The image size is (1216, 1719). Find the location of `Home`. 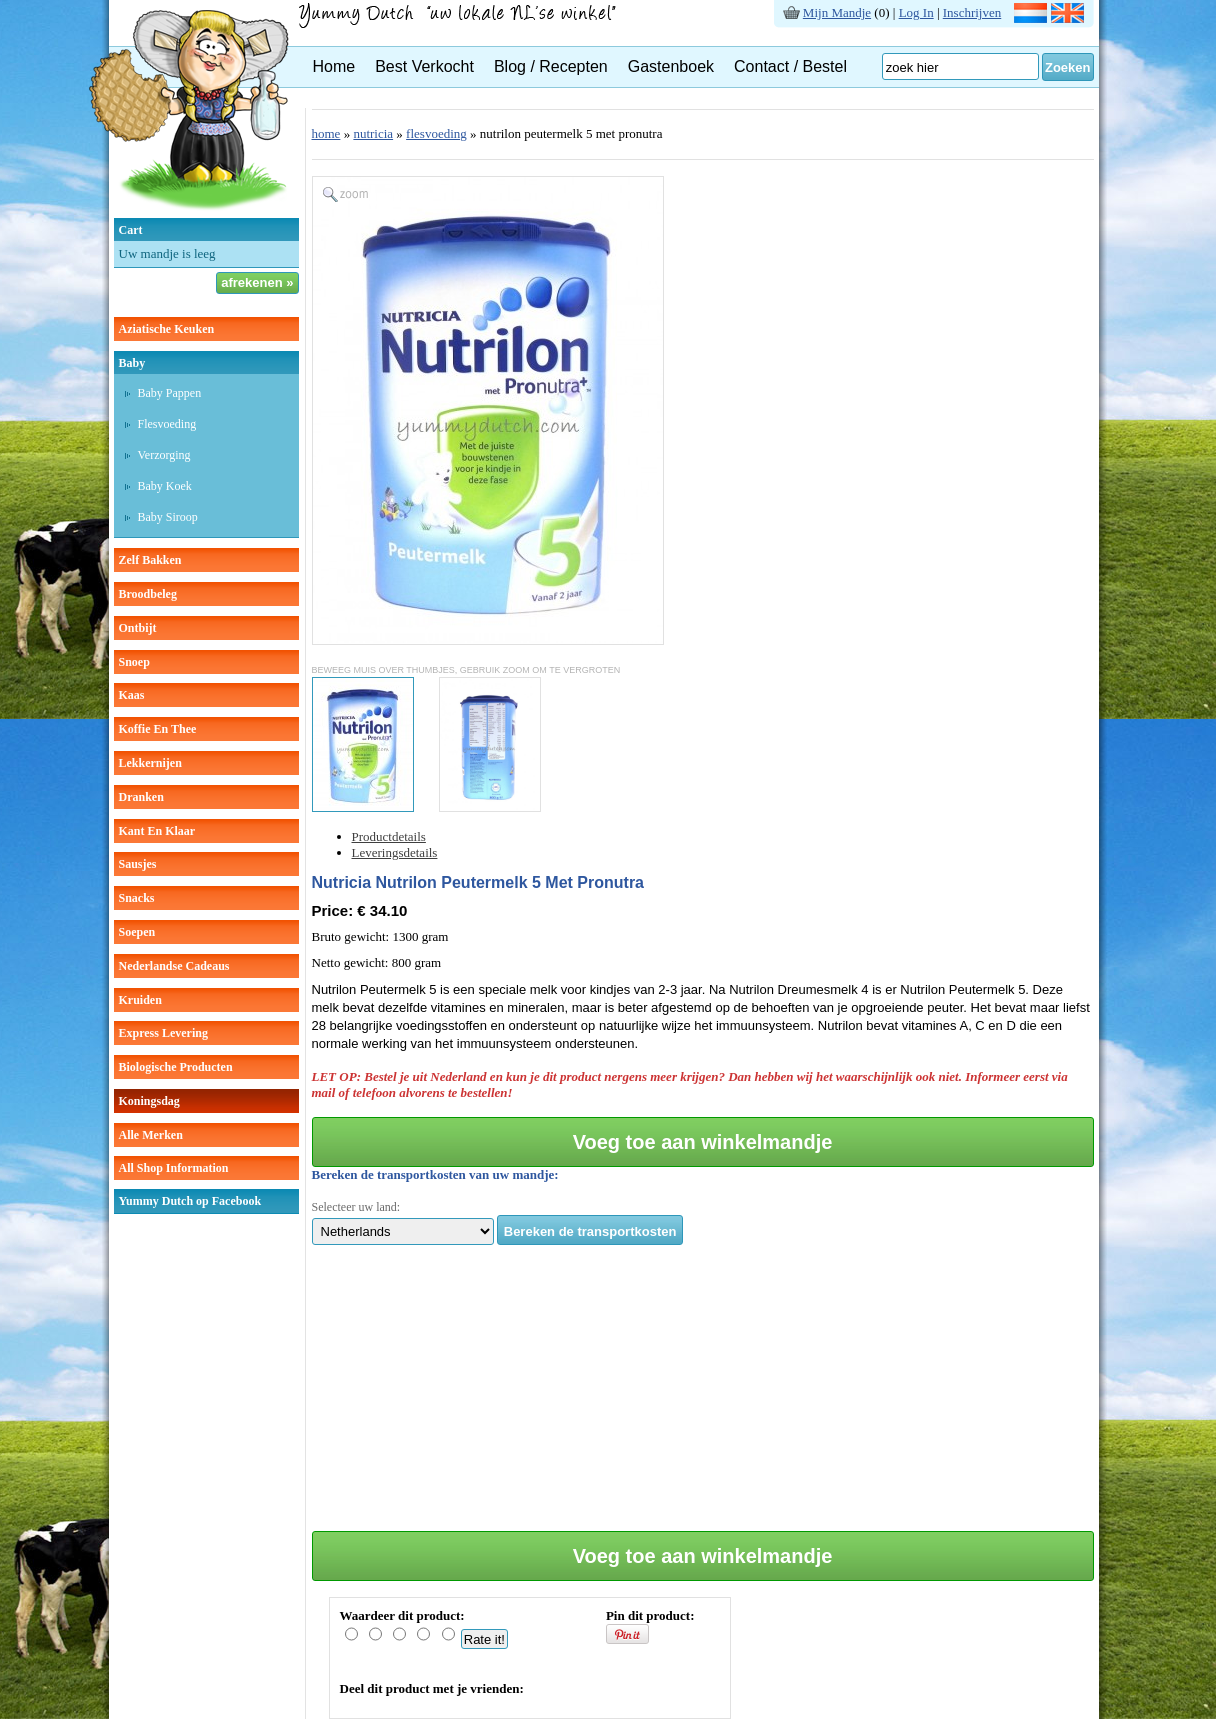

Home is located at coordinates (334, 66).